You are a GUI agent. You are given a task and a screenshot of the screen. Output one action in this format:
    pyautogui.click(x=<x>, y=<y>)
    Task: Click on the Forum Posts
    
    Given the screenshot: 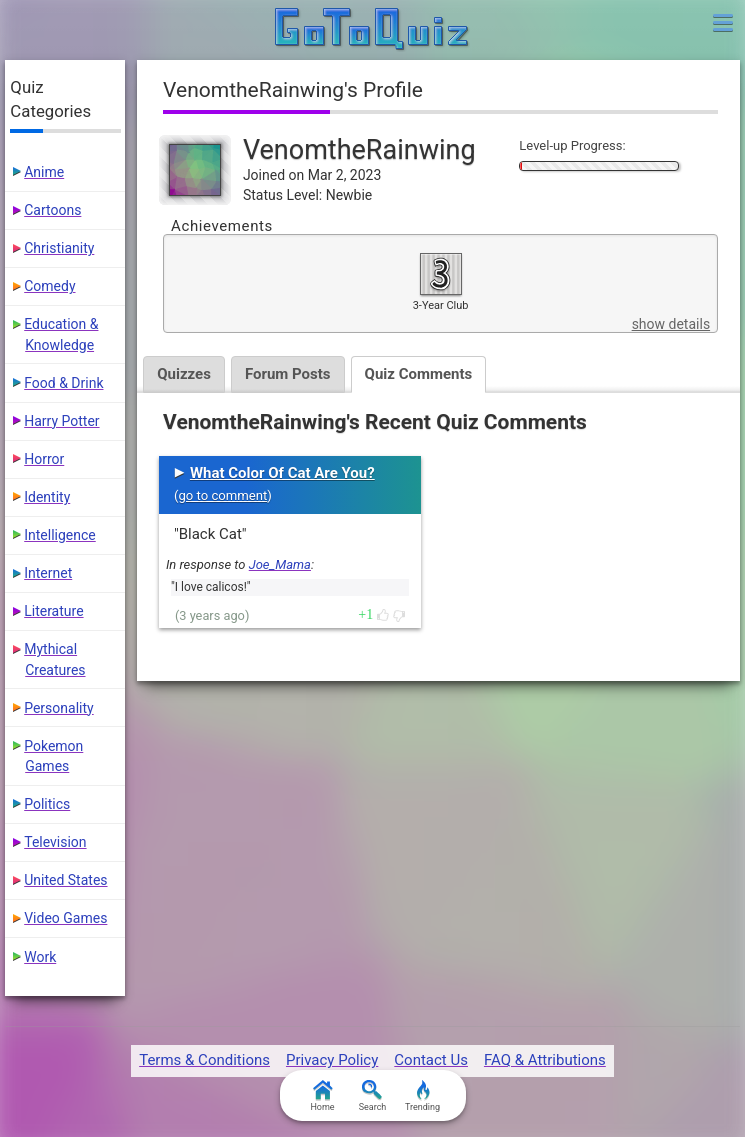 What is the action you would take?
    pyautogui.click(x=288, y=374)
    